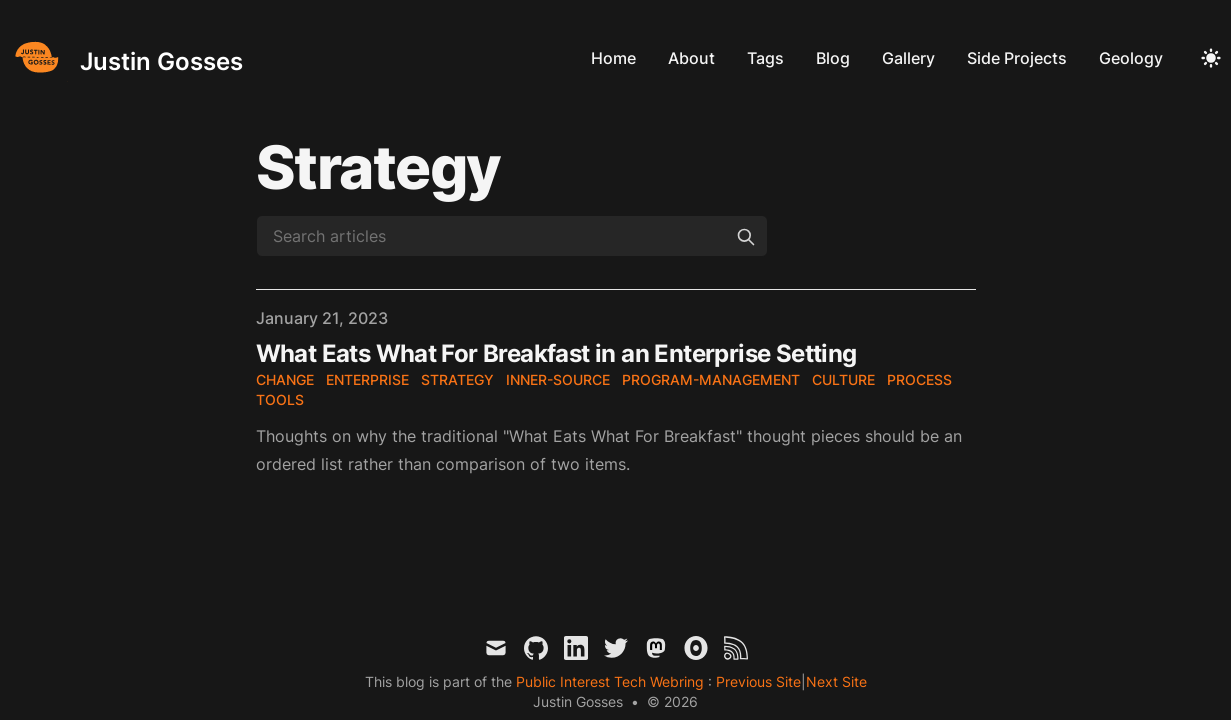 This screenshot has height=720, width=1231. I want to click on [Search articles], so click(512, 236).